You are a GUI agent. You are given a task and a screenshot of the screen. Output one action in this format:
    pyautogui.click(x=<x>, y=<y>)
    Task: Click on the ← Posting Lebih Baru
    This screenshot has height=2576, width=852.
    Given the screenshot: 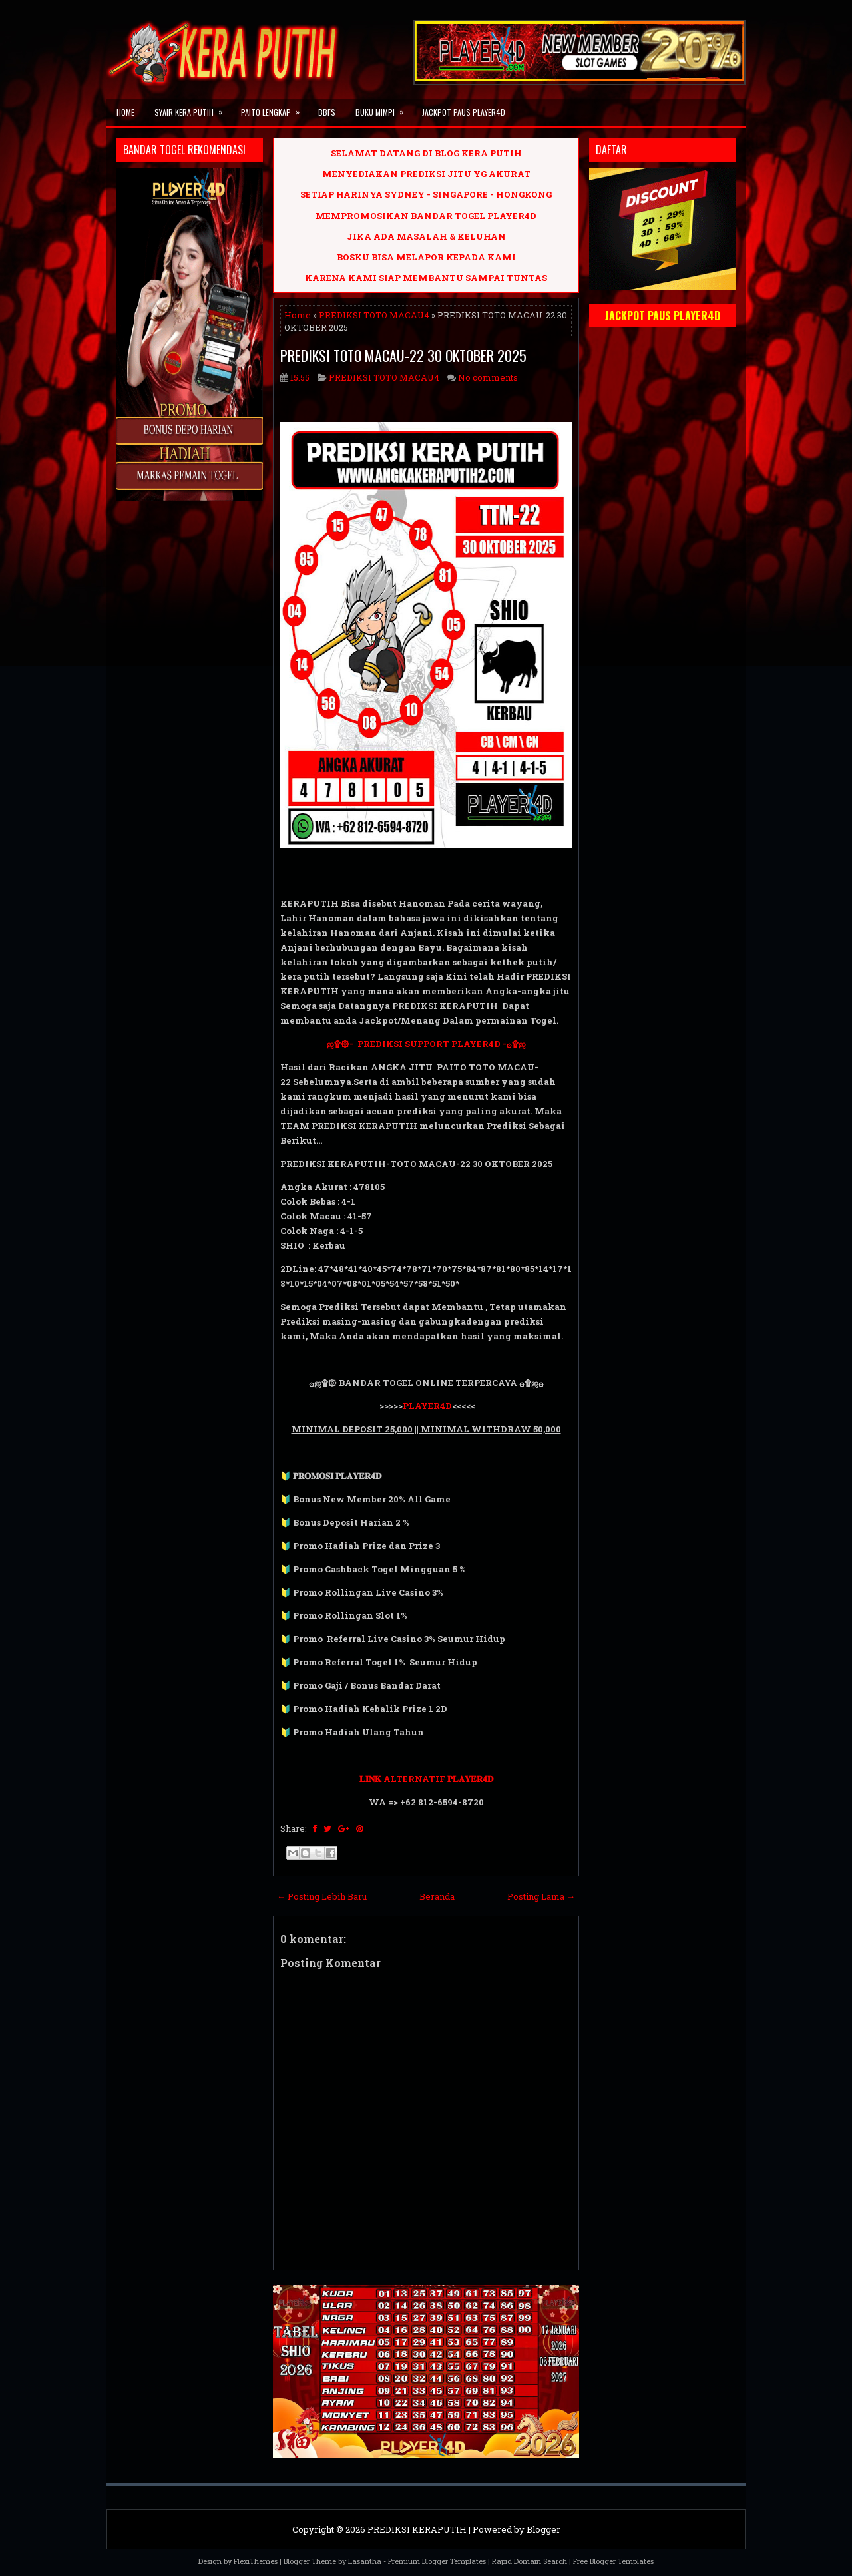 What is the action you would take?
    pyautogui.click(x=322, y=1896)
    